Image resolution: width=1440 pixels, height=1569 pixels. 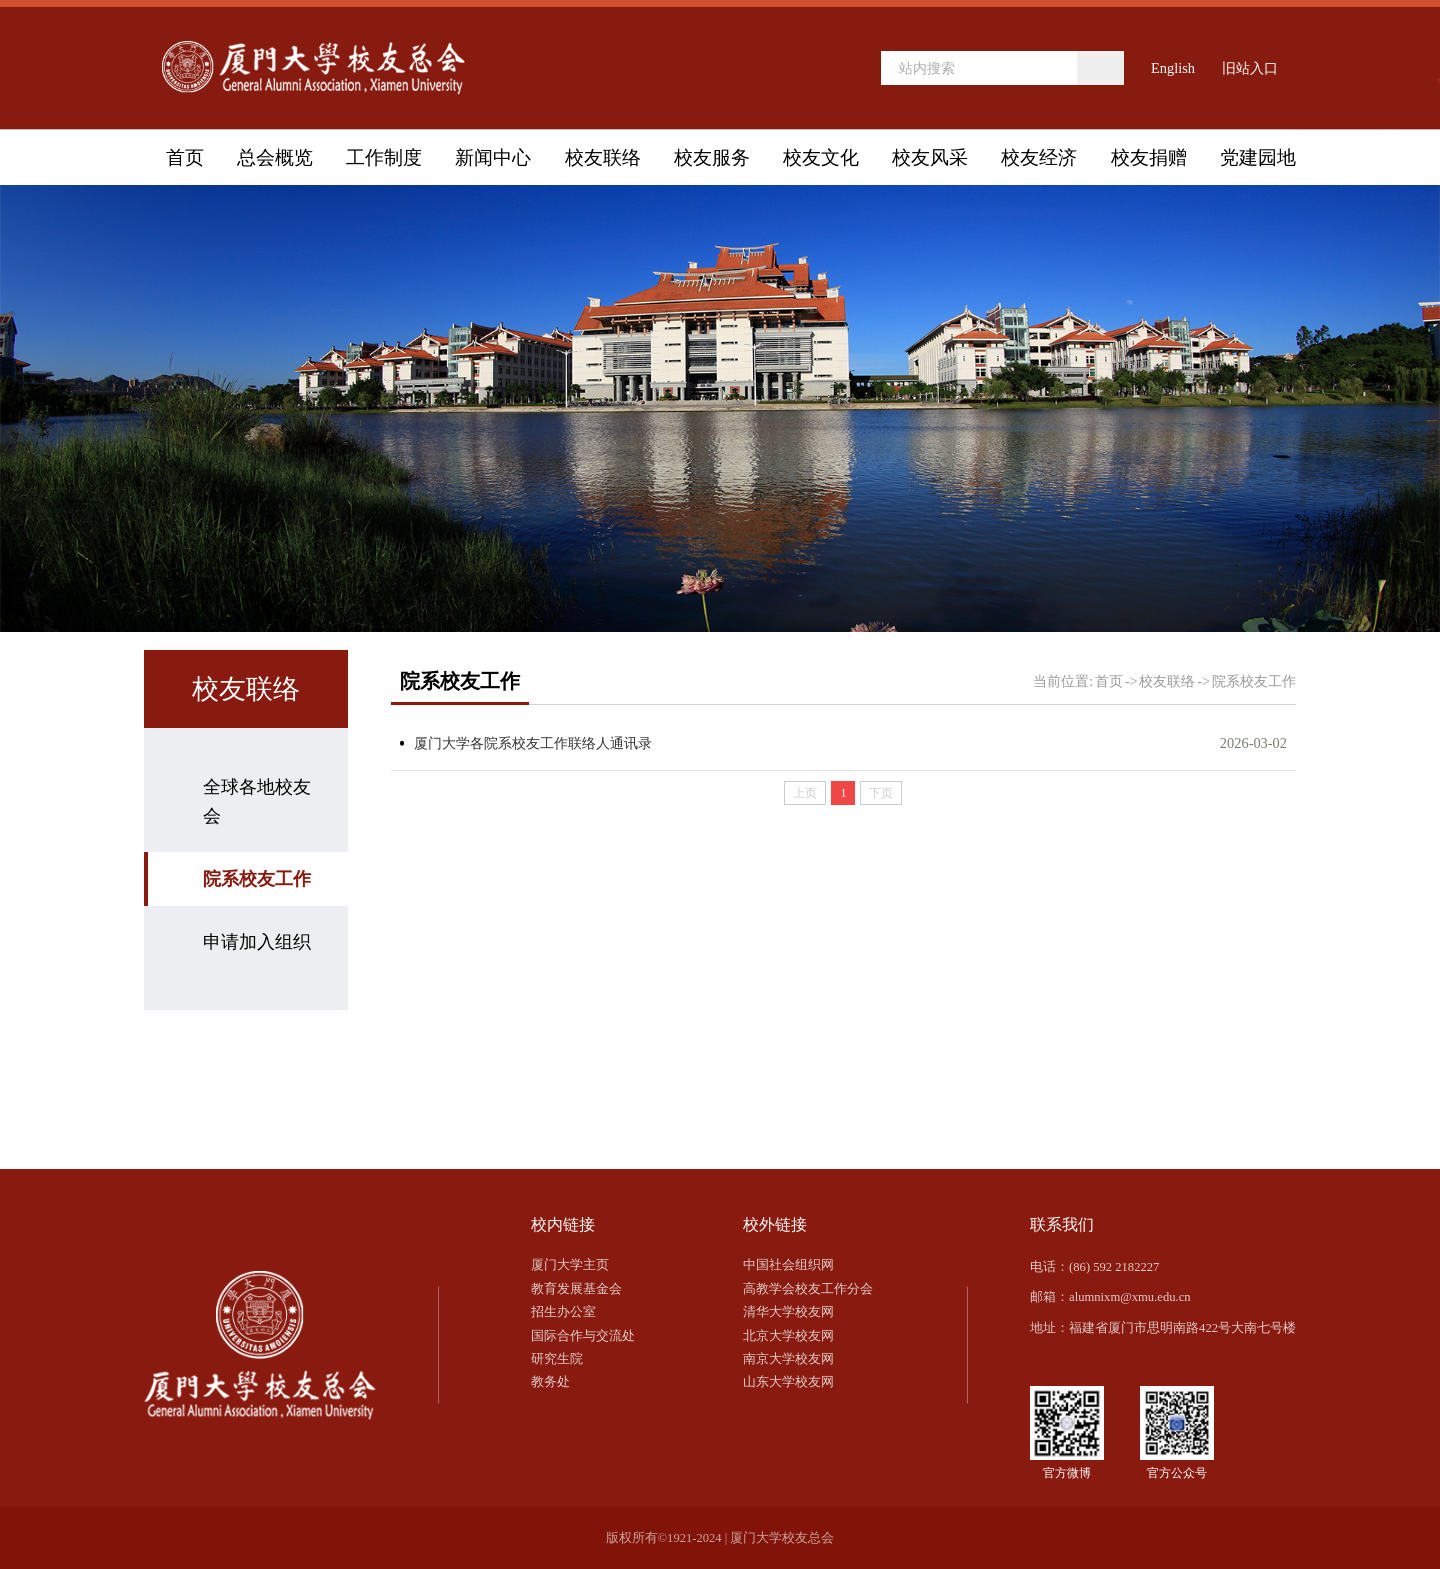 I want to click on 山东大学校友网, so click(x=788, y=1382).